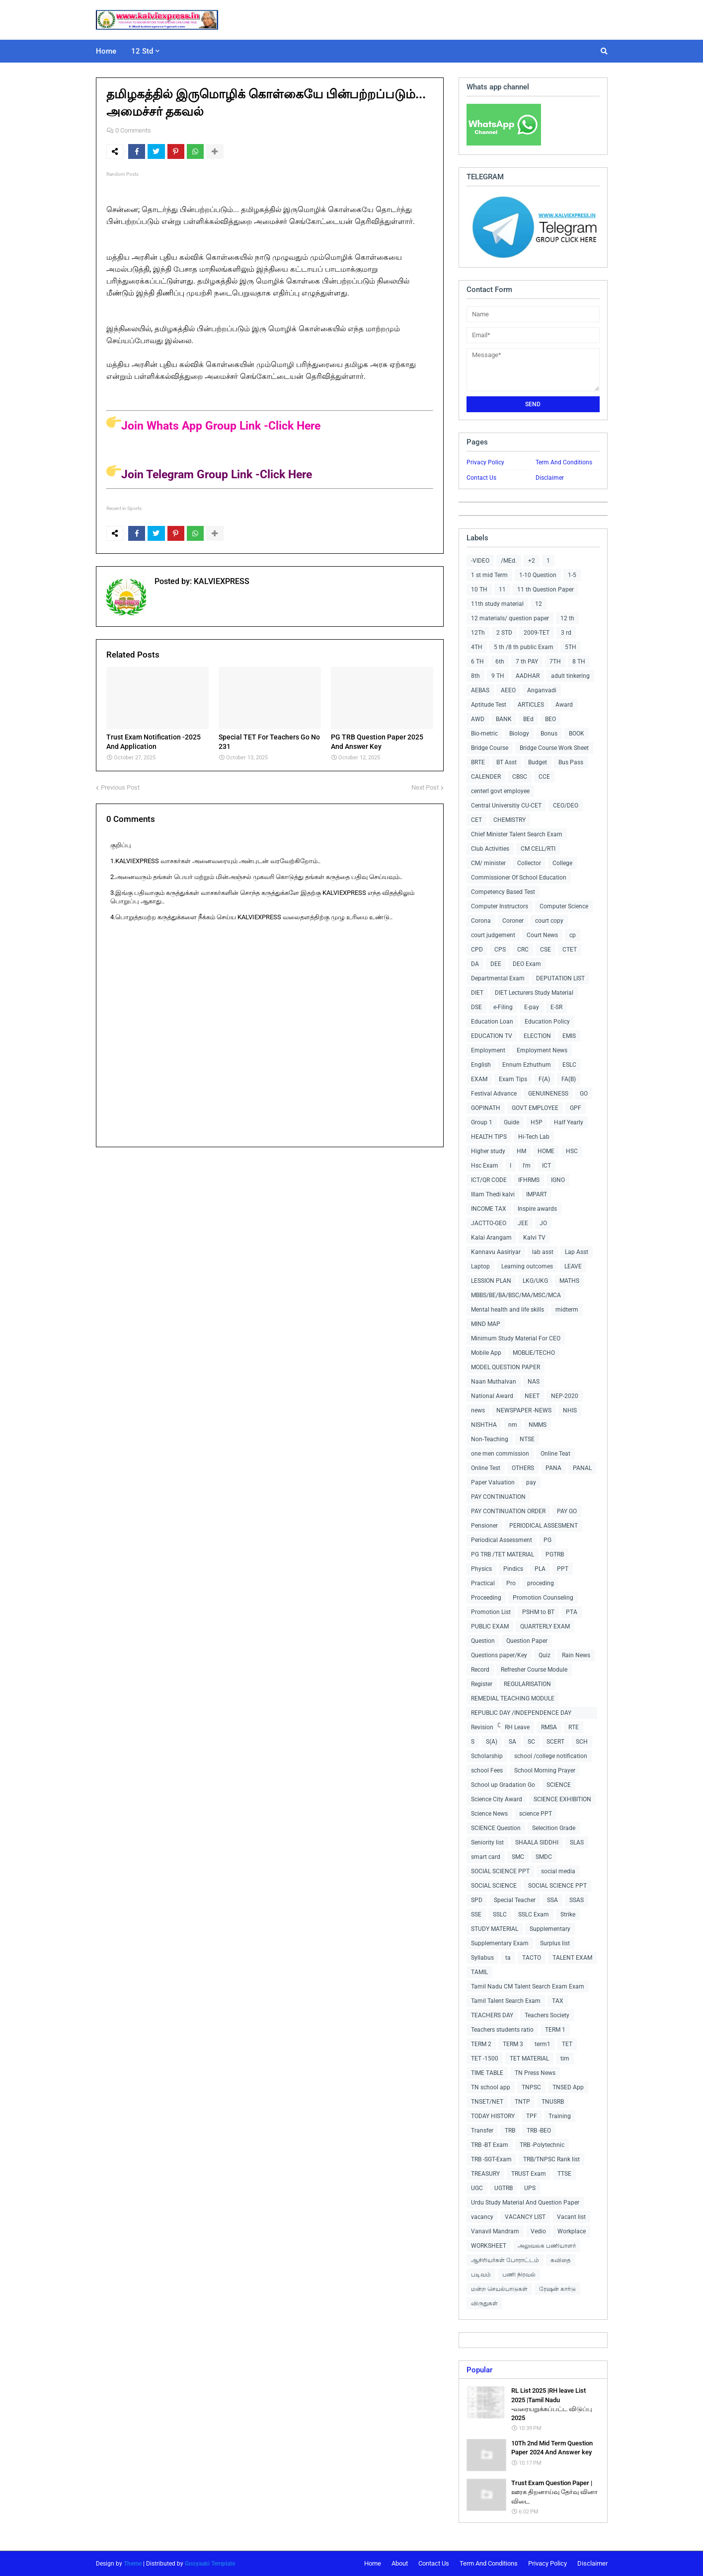  I want to click on NMMS, so click(538, 1424).